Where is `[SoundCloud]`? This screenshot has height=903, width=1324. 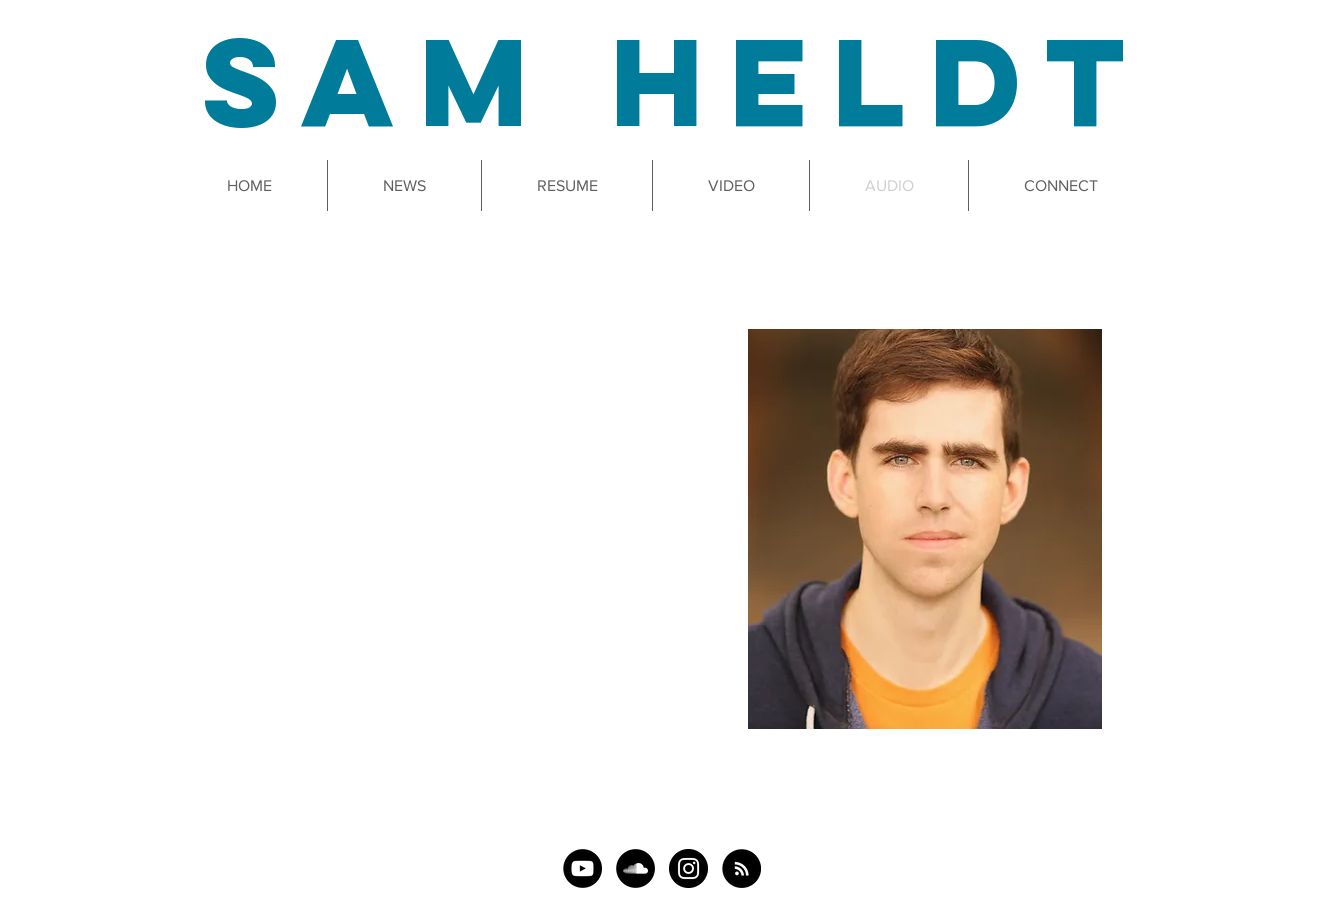 [SoundCloud] is located at coordinates (635, 868).